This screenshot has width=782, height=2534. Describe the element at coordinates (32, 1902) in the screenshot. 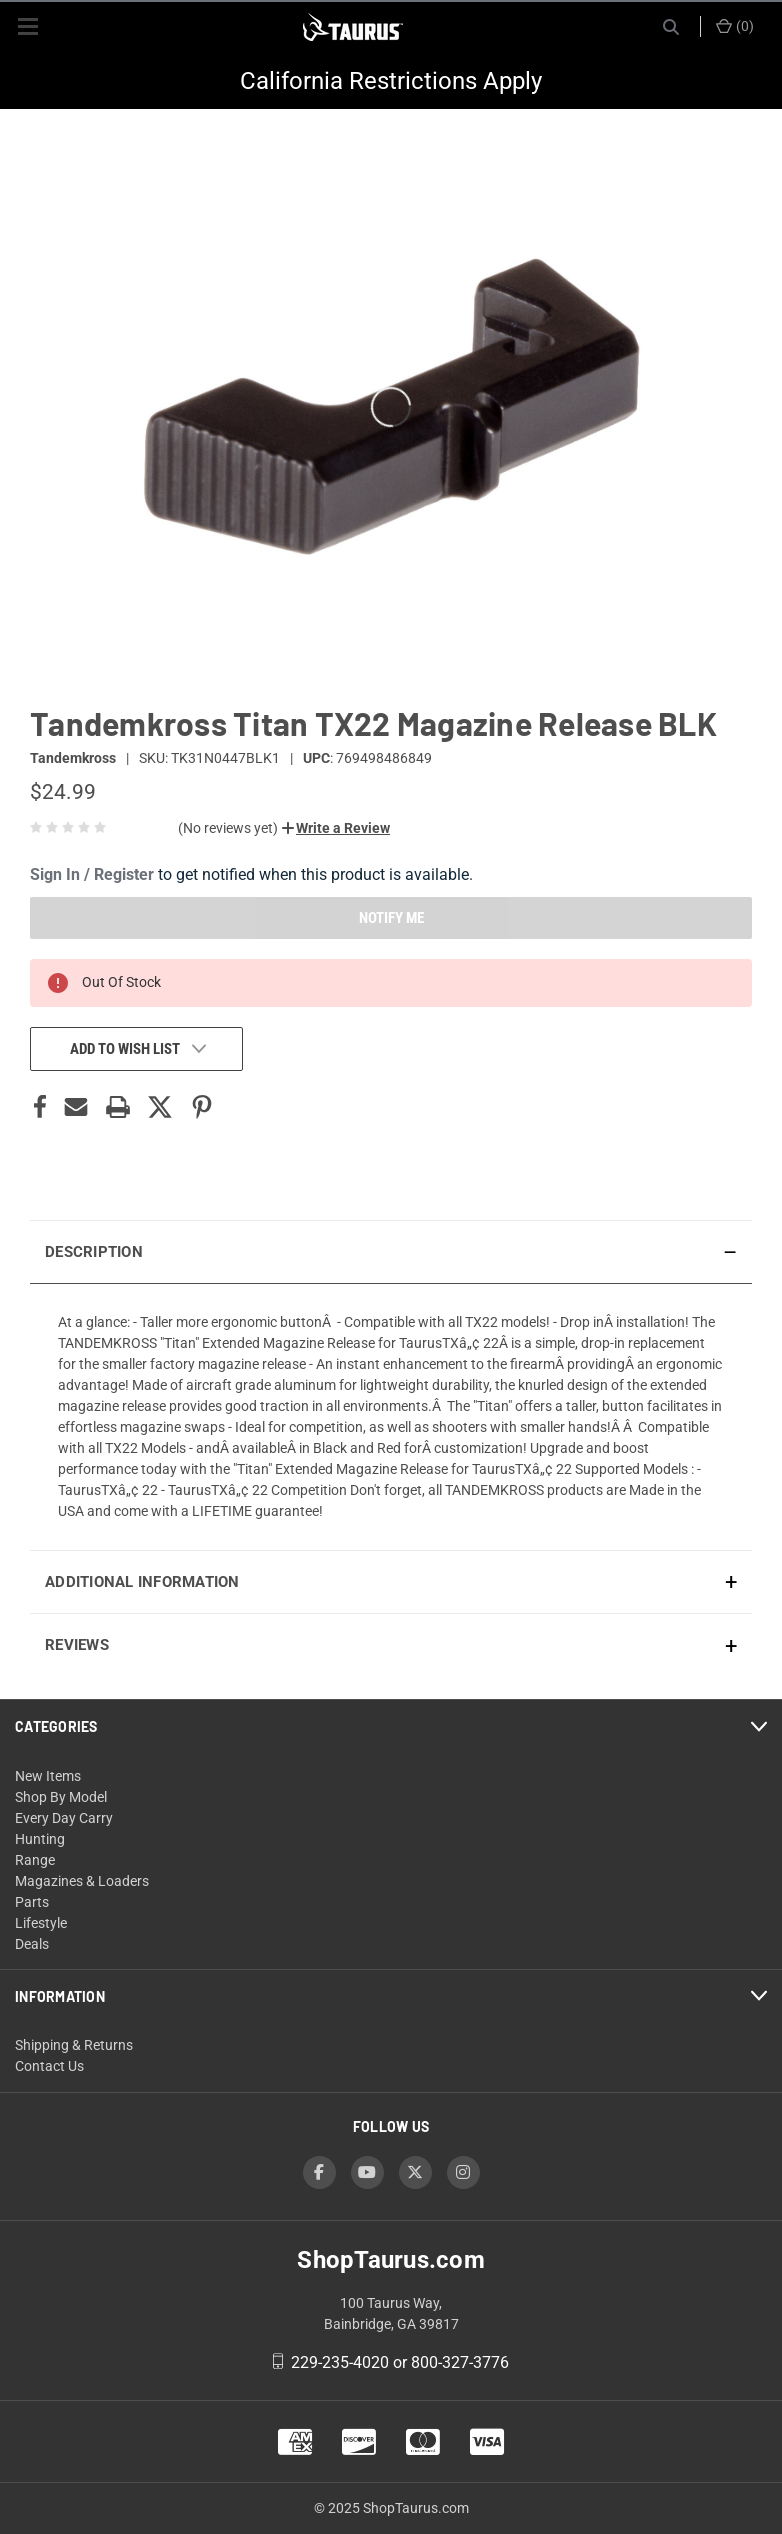

I see `Parts` at that location.